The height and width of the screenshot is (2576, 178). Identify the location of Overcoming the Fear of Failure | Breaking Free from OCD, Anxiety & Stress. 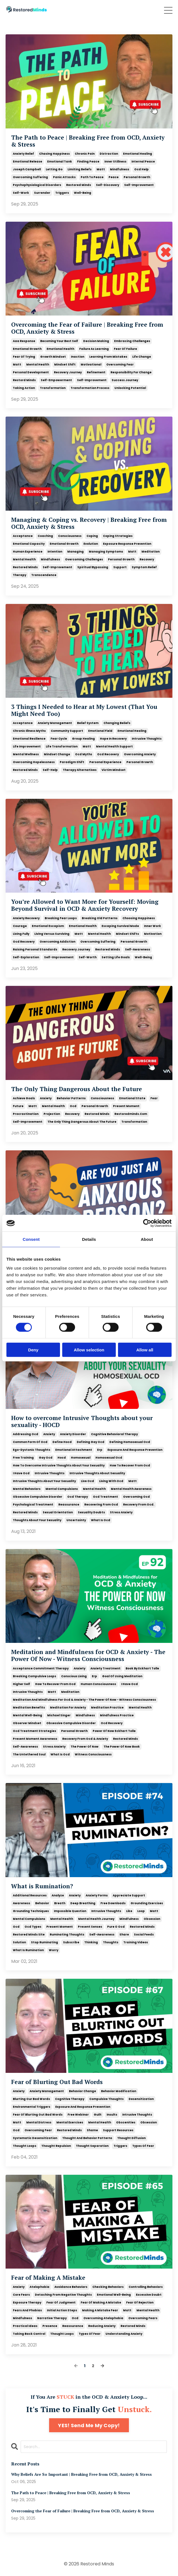
(87, 328).